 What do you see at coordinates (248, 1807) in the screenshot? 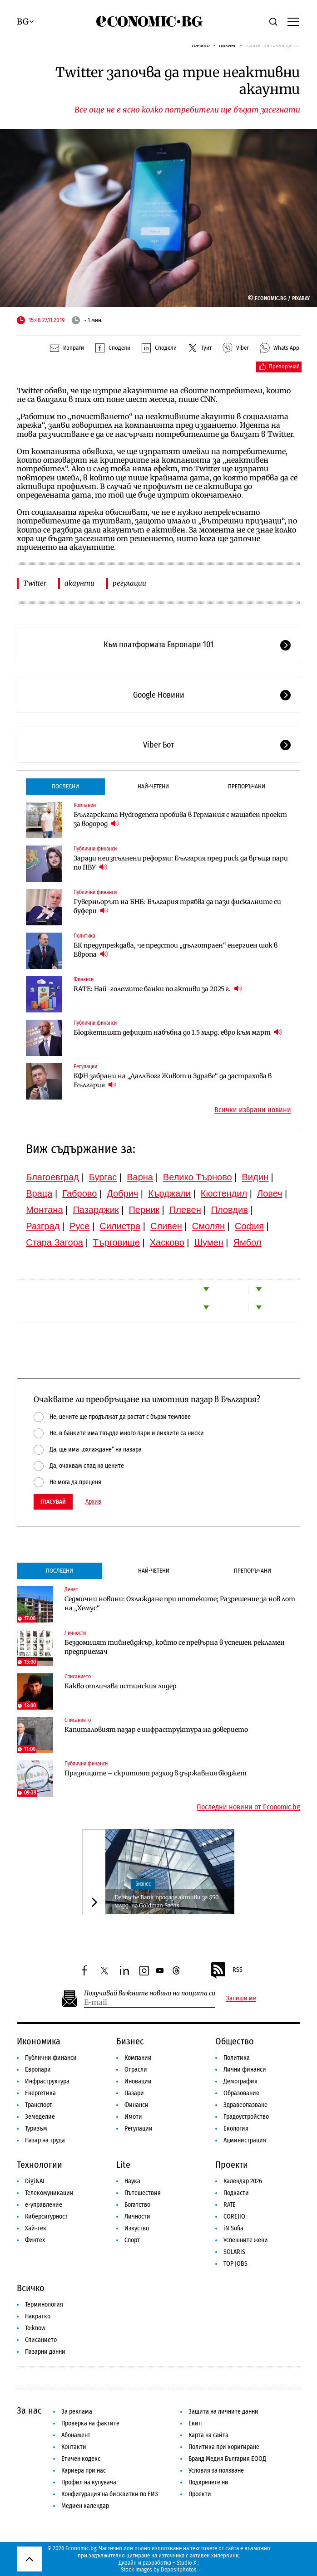
I see `Последни новини от Economic.bg` at bounding box center [248, 1807].